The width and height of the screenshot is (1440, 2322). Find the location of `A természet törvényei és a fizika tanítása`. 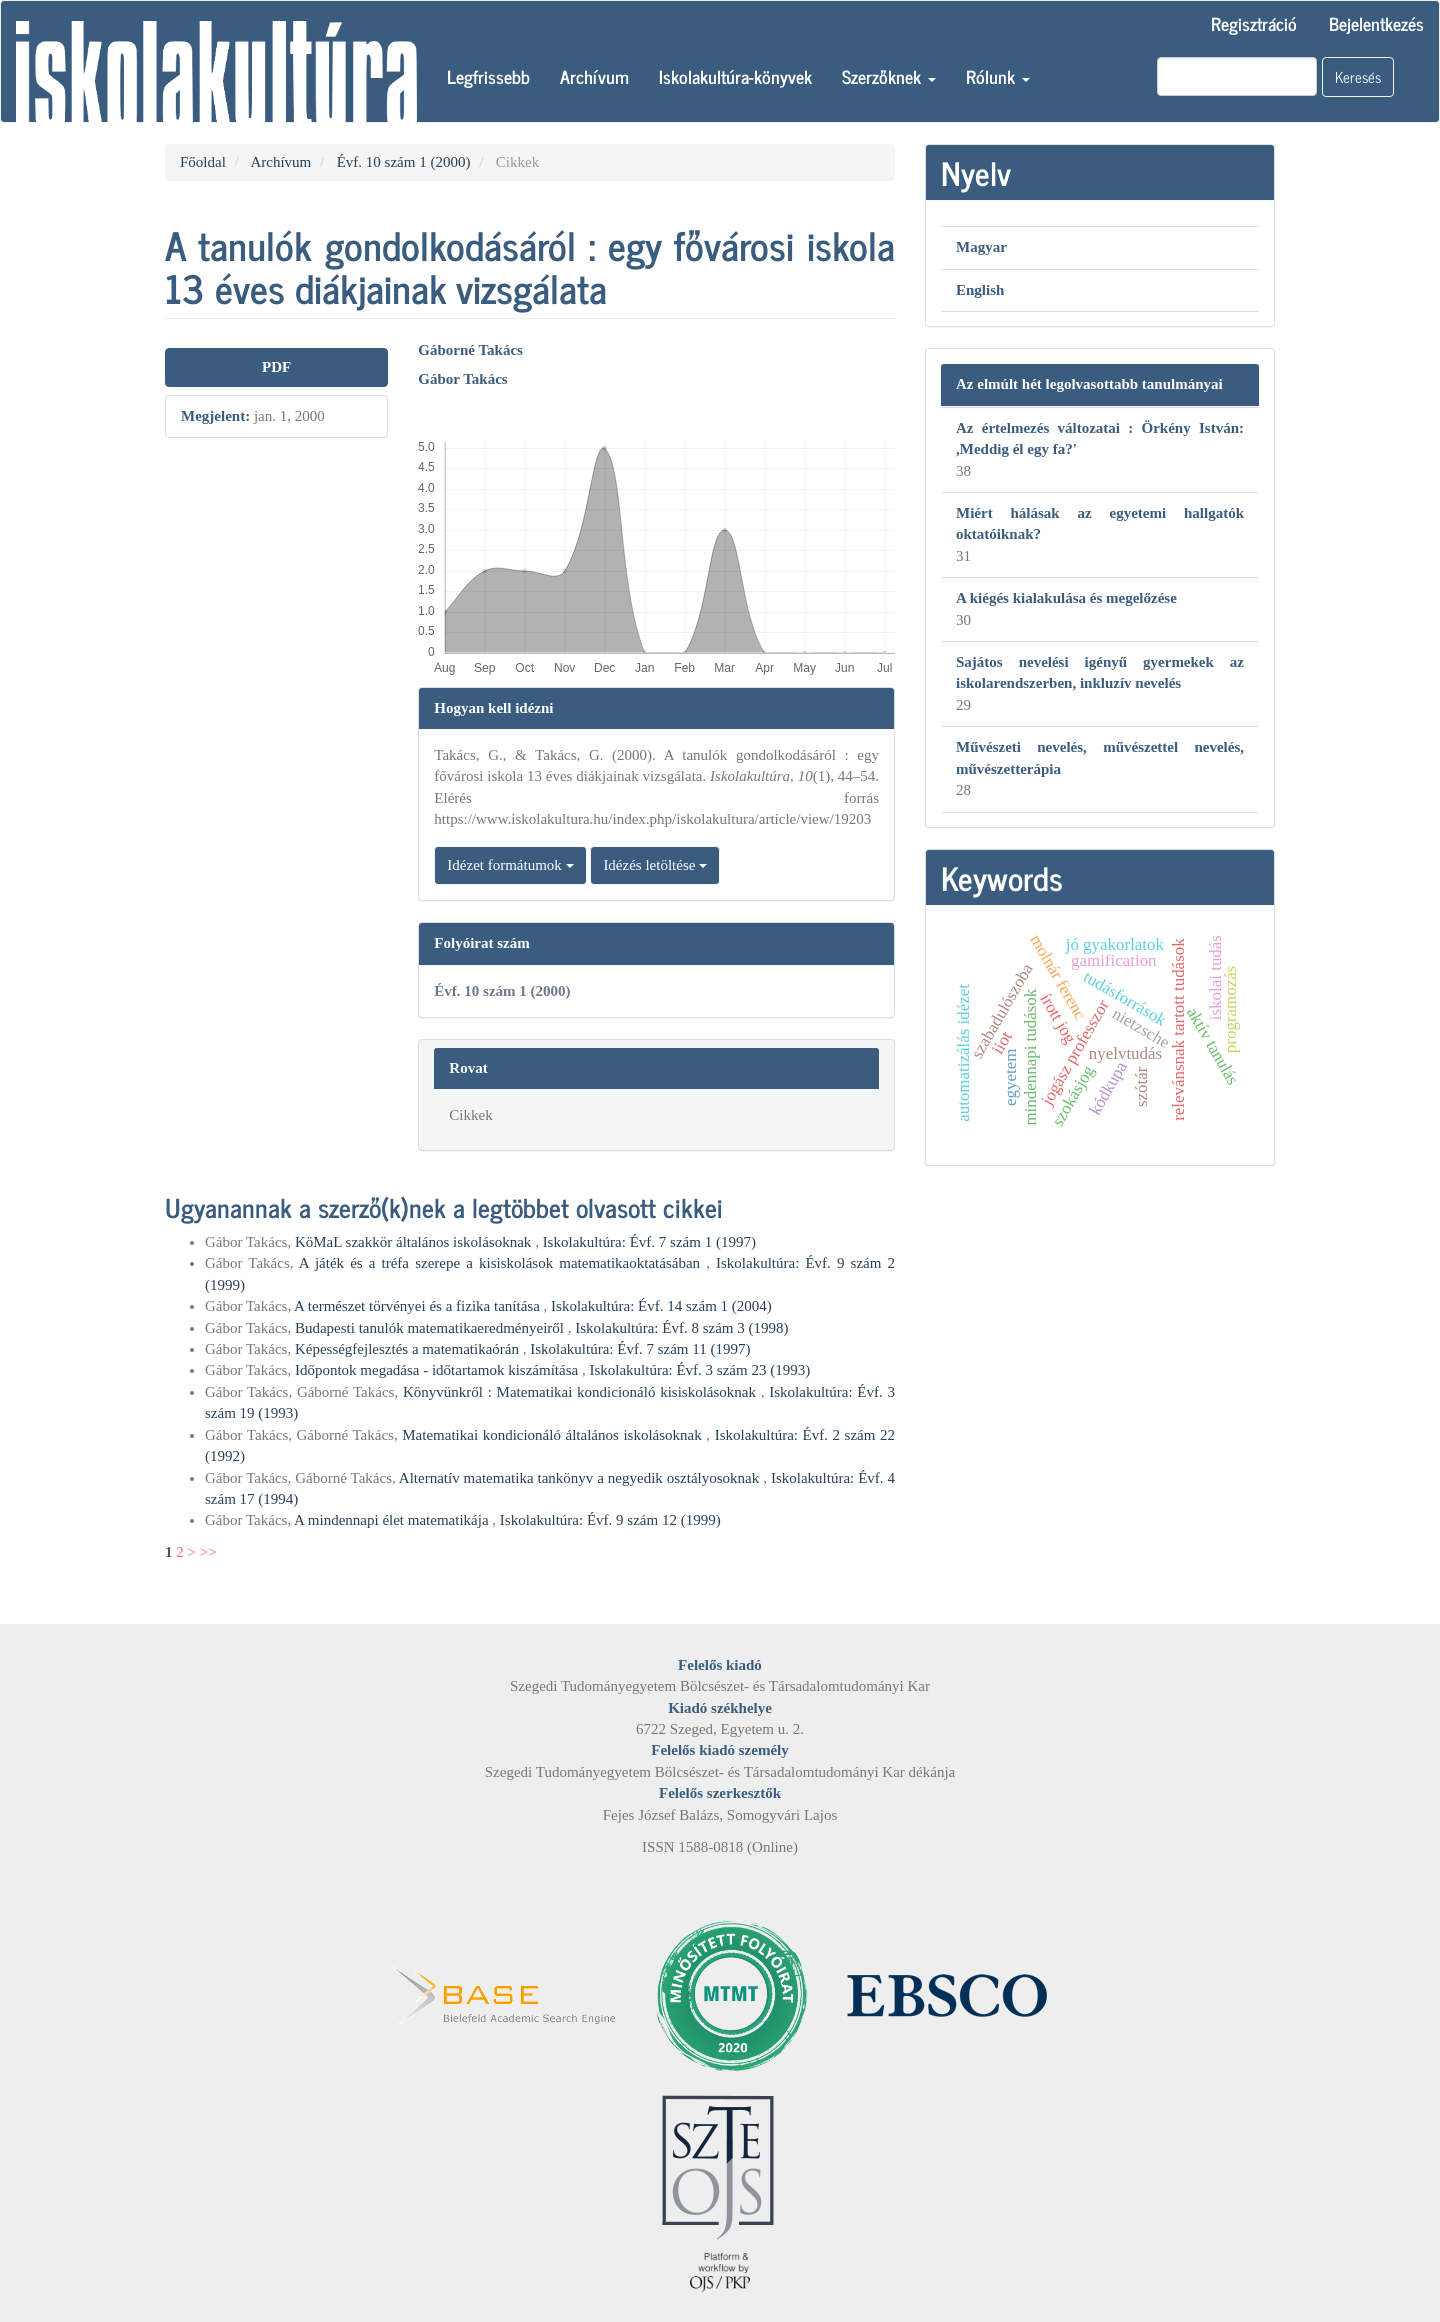

A természet törvényei és a fizika tanítása is located at coordinates (418, 1306).